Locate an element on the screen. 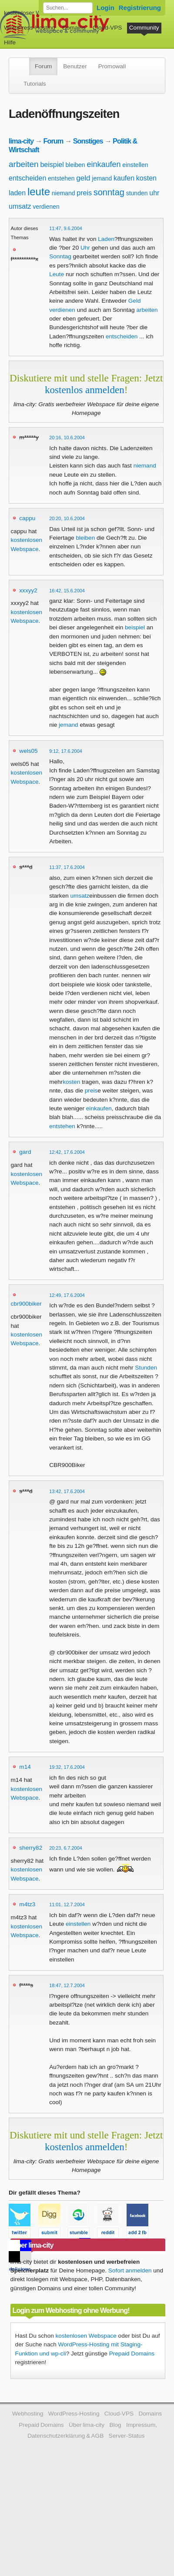  m14 is located at coordinates (24, 1767).